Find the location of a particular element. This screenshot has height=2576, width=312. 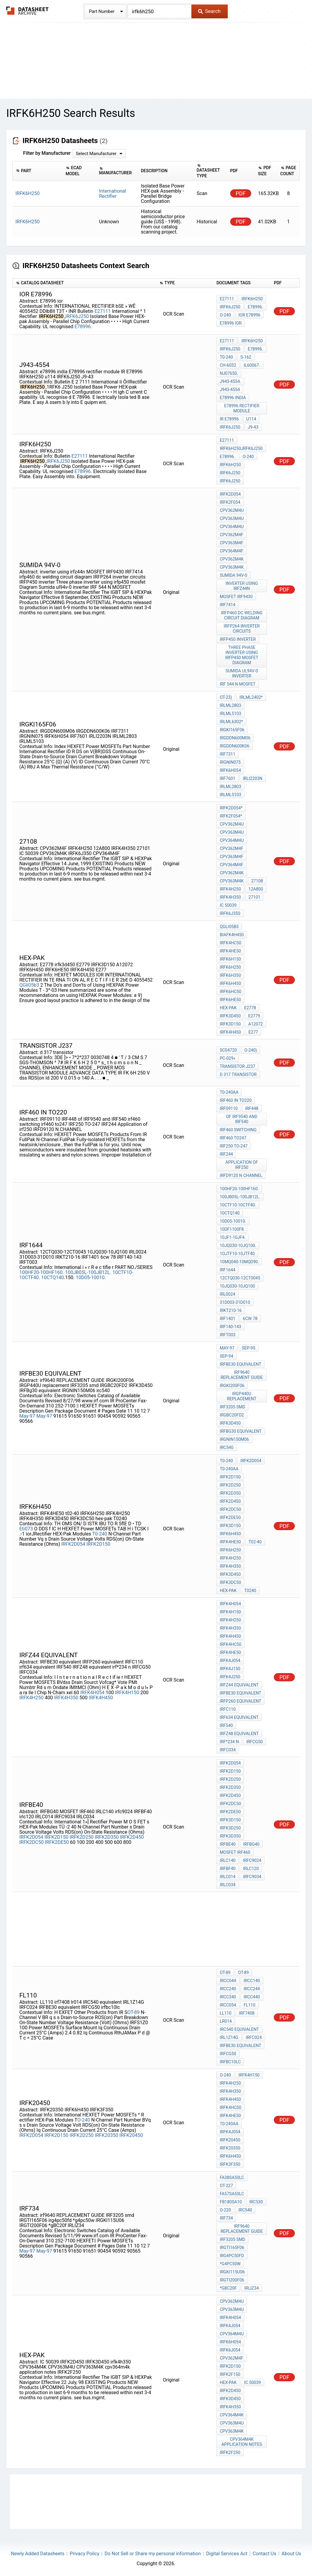

lr014 is located at coordinates (226, 2021).